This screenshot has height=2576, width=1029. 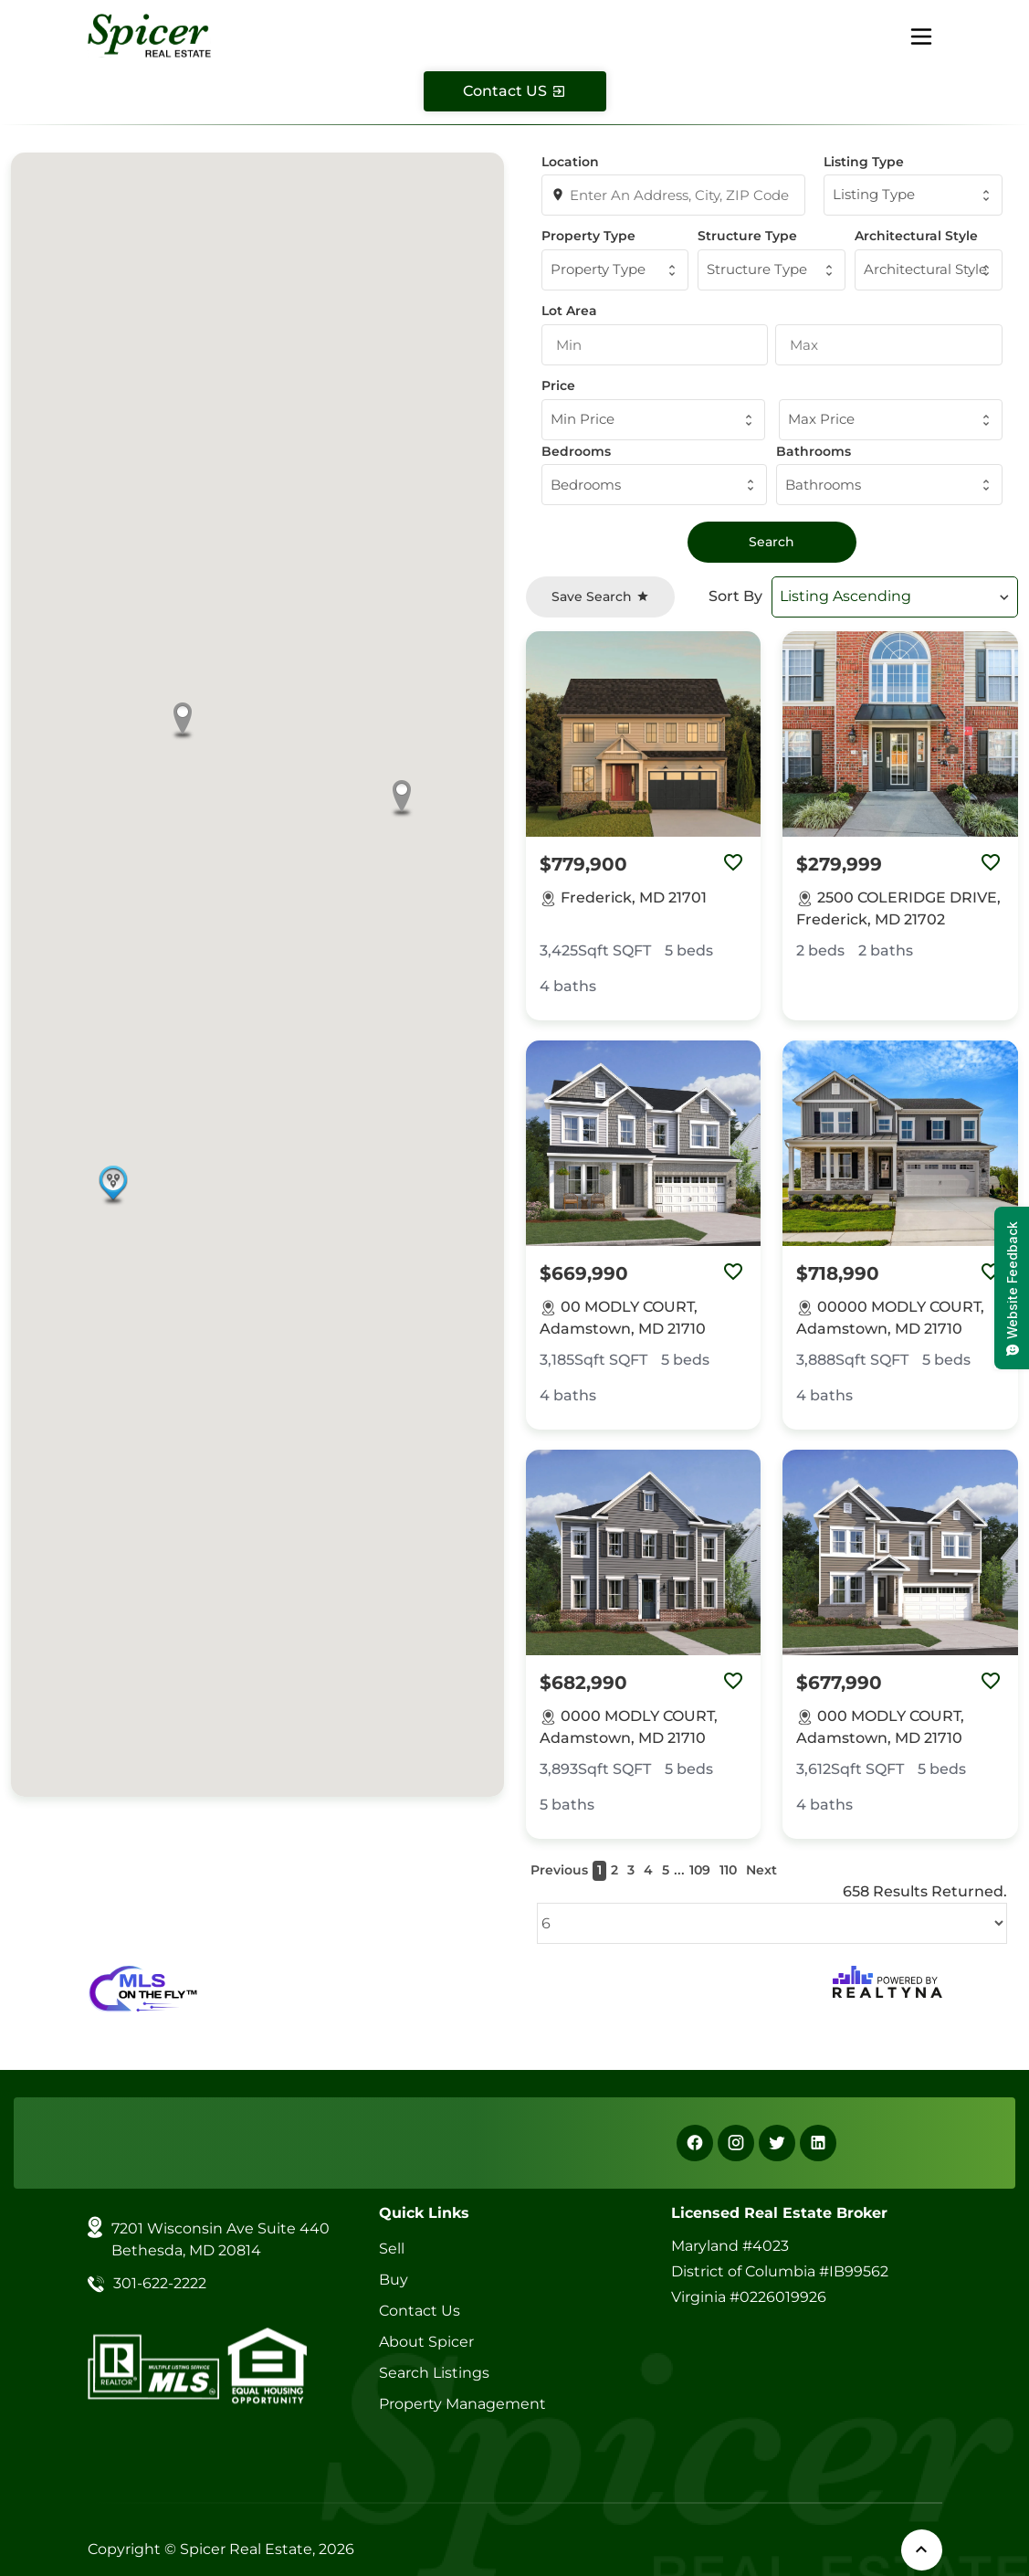 What do you see at coordinates (643, 734) in the screenshot?
I see `[Property Image]` at bounding box center [643, 734].